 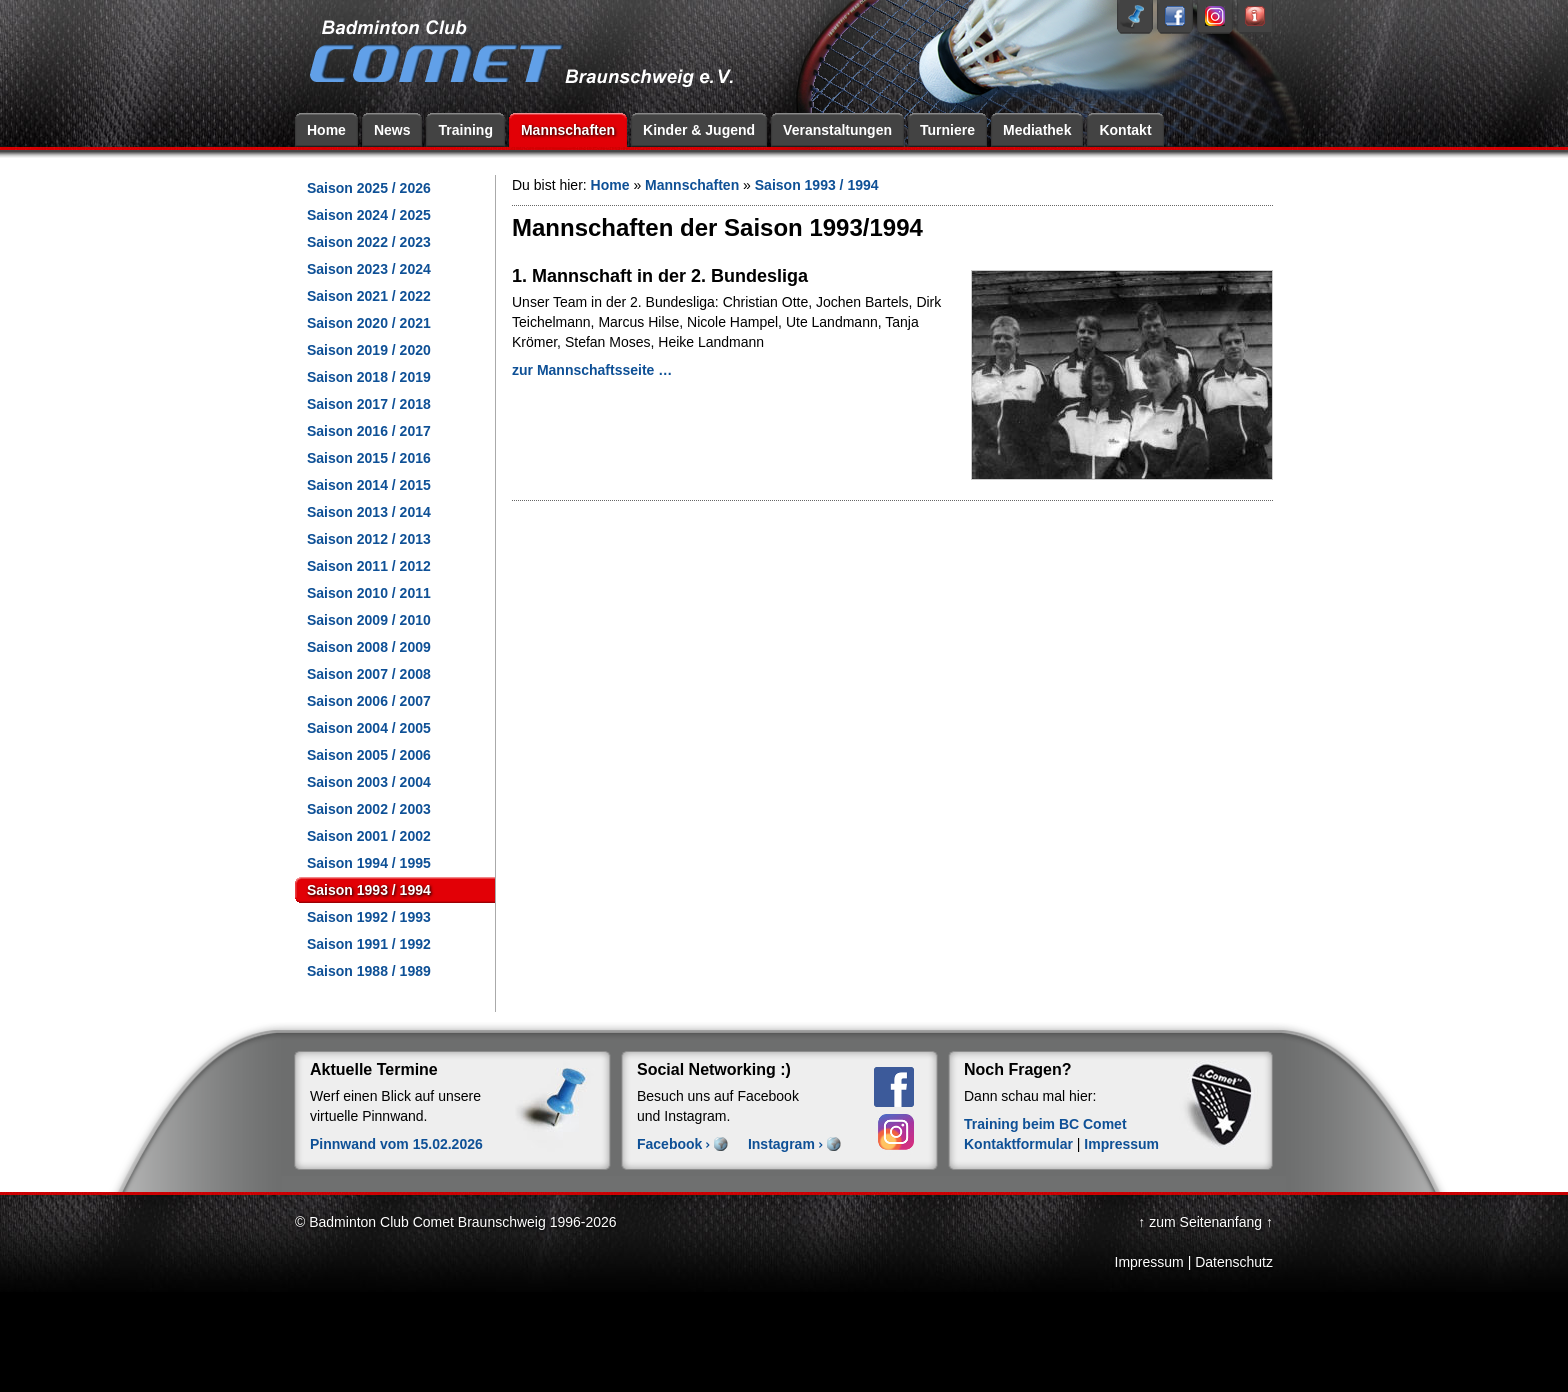 What do you see at coordinates (714, 1069) in the screenshot?
I see `Social Networking :)` at bounding box center [714, 1069].